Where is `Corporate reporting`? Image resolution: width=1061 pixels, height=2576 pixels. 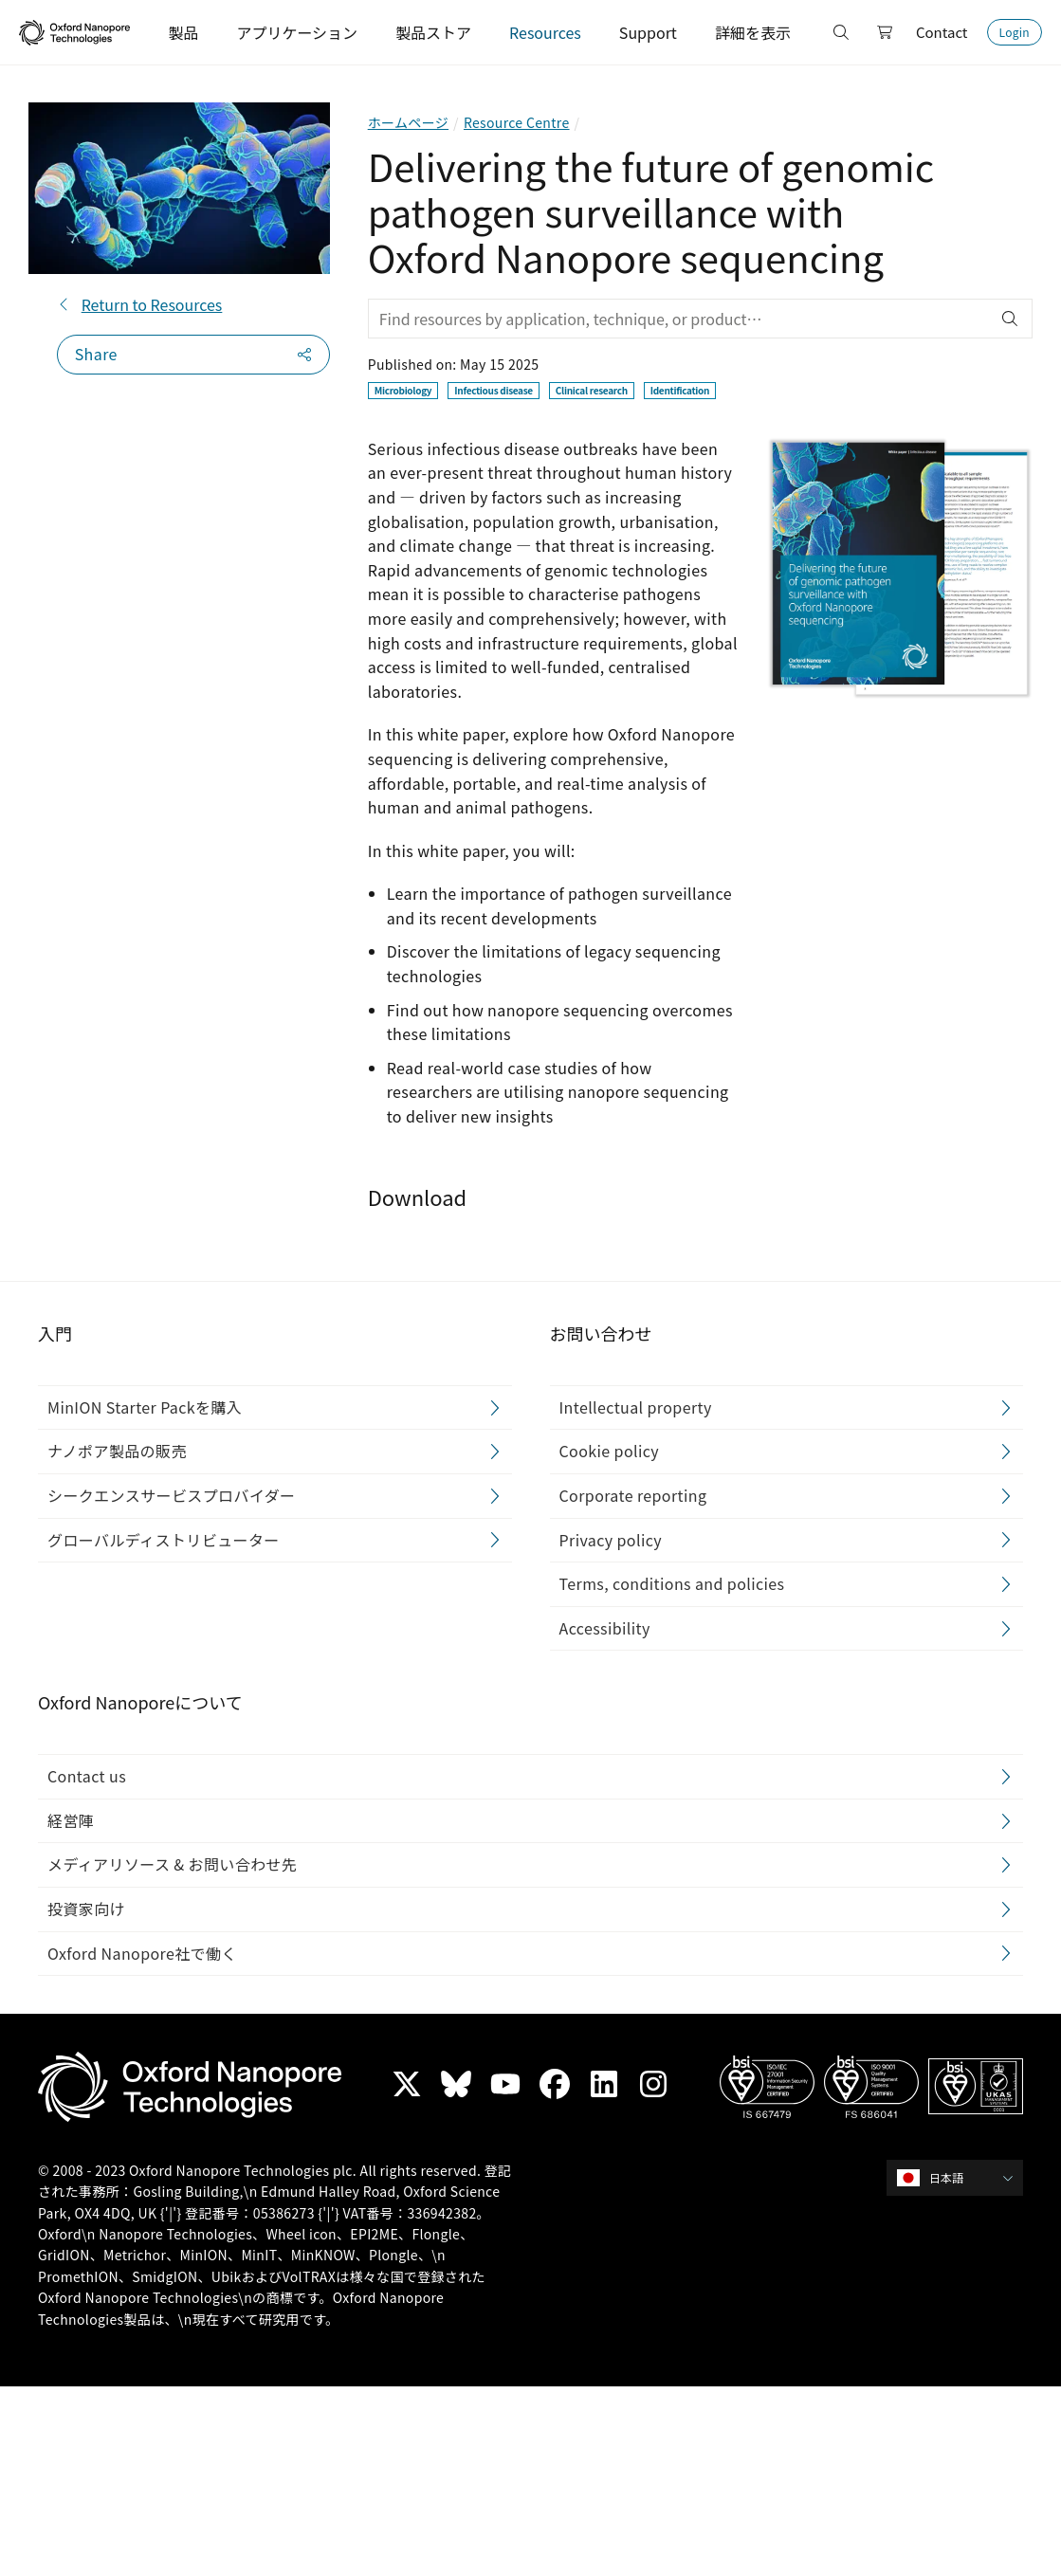 Corporate reporting is located at coordinates (633, 1495).